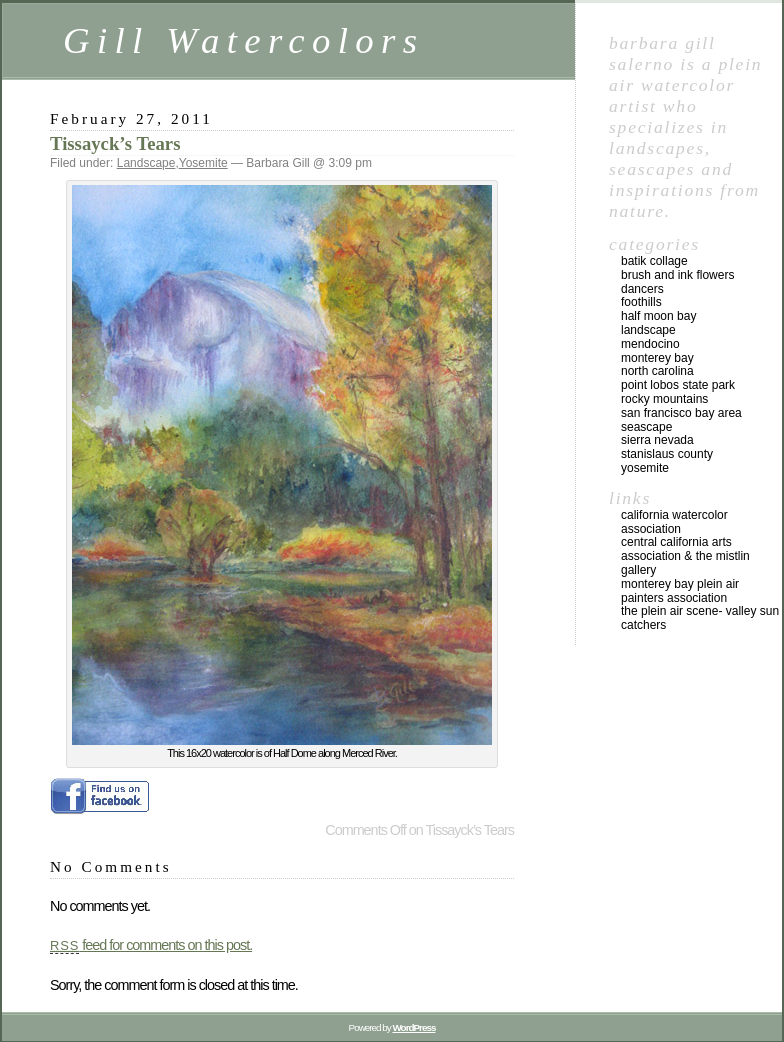 Image resolution: width=784 pixels, height=1042 pixels. Describe the element at coordinates (681, 413) in the screenshot. I see `San Francisco Bay Area` at that location.